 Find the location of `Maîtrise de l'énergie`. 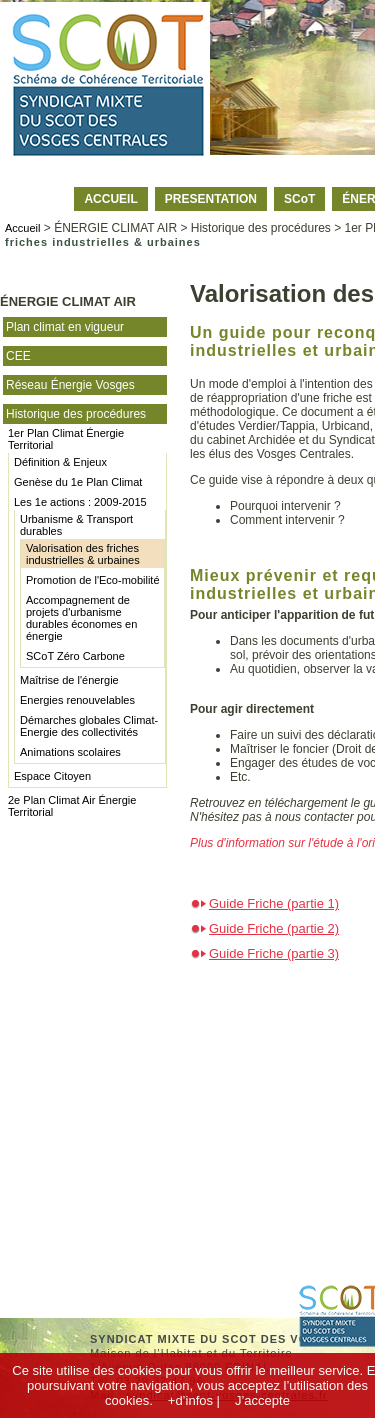

Maîtrise de l'énergie is located at coordinates (69, 680).